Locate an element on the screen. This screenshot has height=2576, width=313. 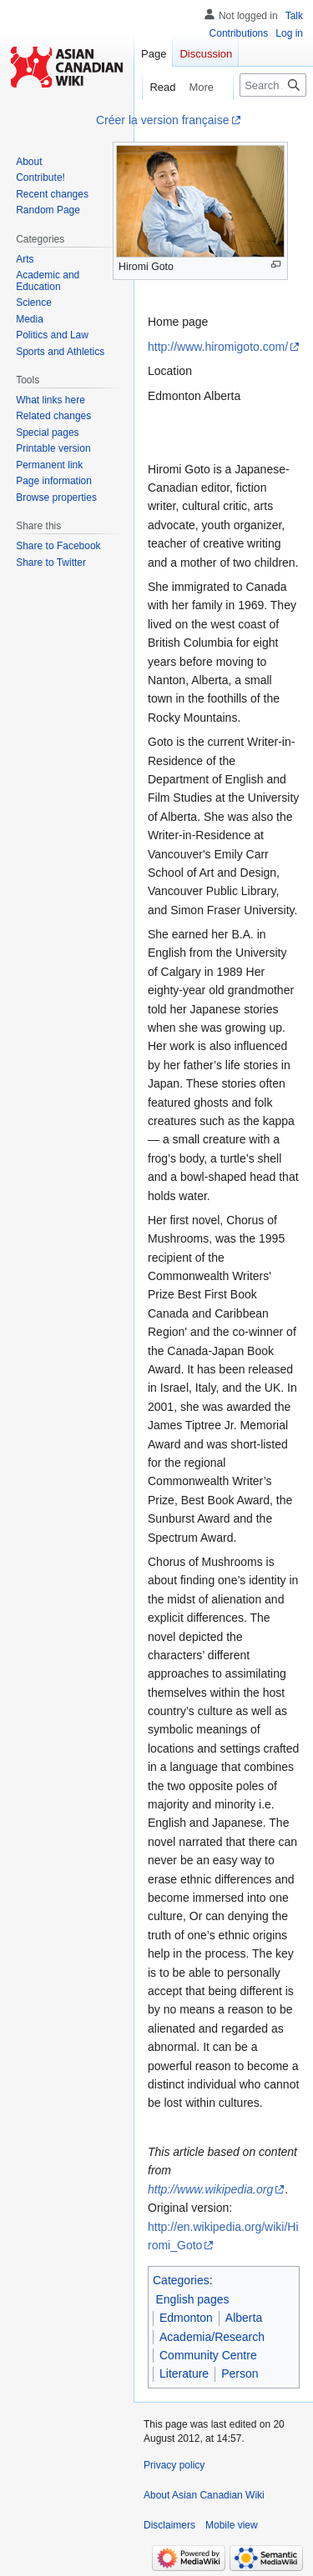
http://www.hiromigoto.com/ is located at coordinates (218, 346).